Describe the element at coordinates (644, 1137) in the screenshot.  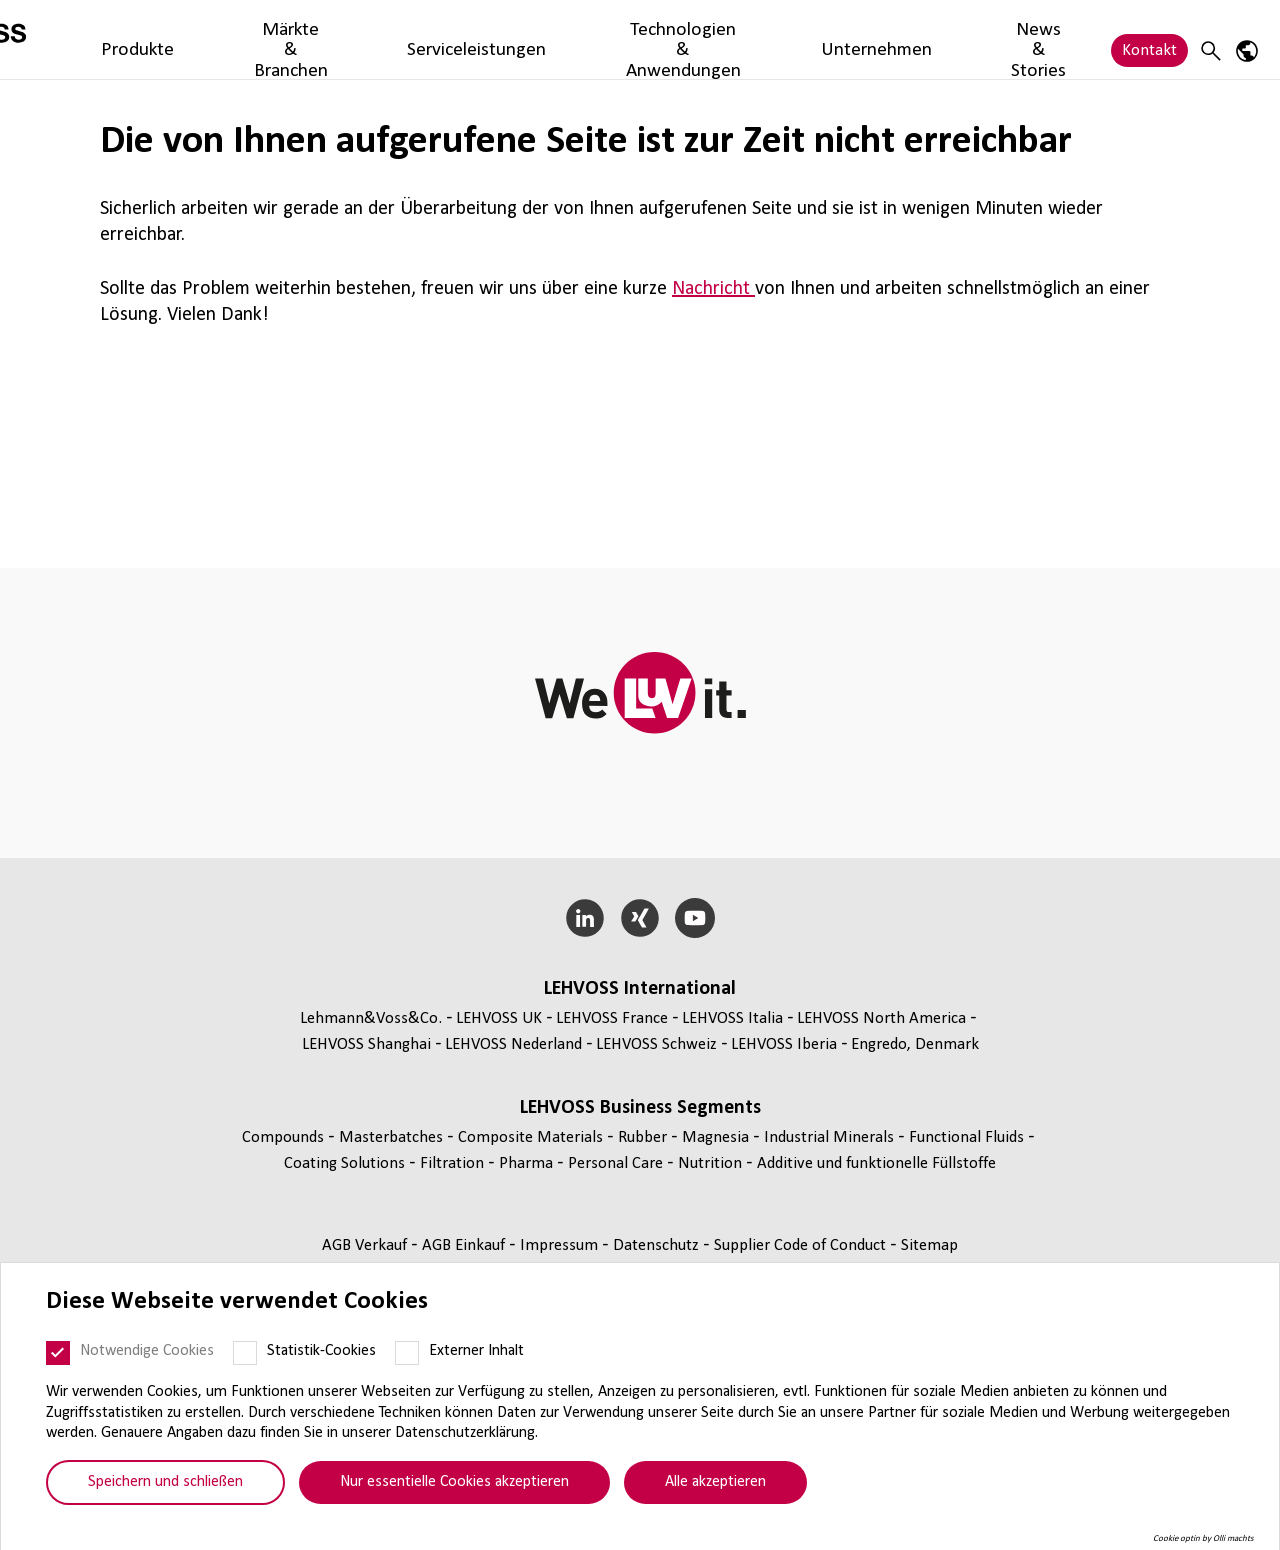
I see `Rubber [Rubber page]` at that location.